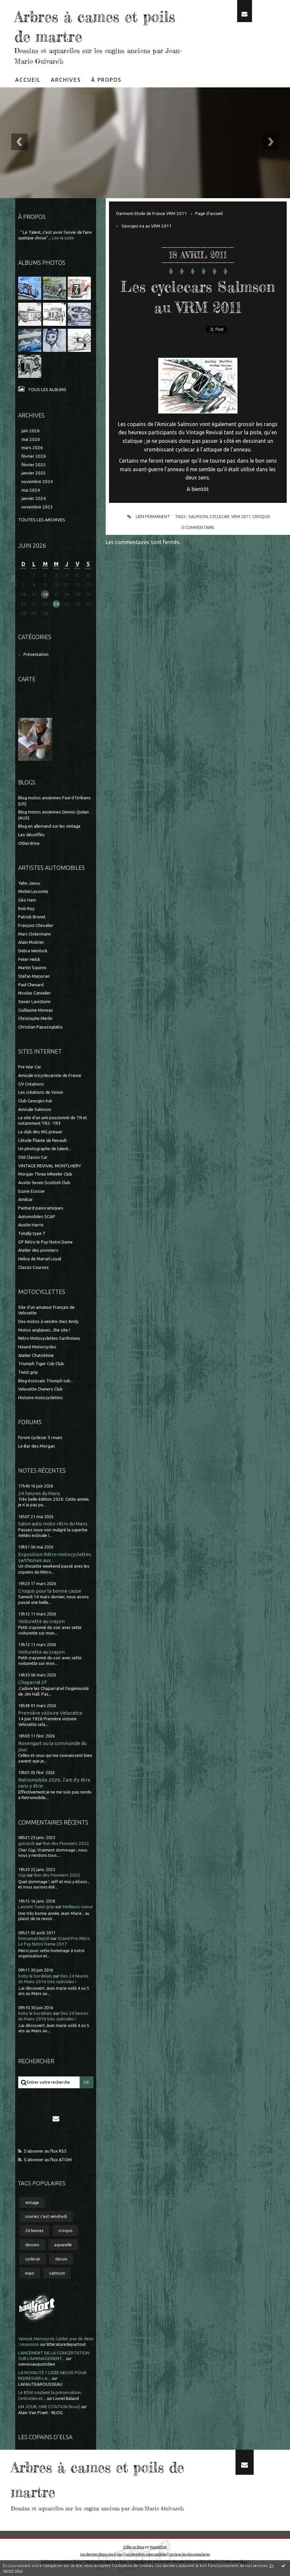 The width and height of the screenshot is (290, 2576). What do you see at coordinates (44, 1182) in the screenshot?
I see `Austin Seven Scottish Club` at bounding box center [44, 1182].